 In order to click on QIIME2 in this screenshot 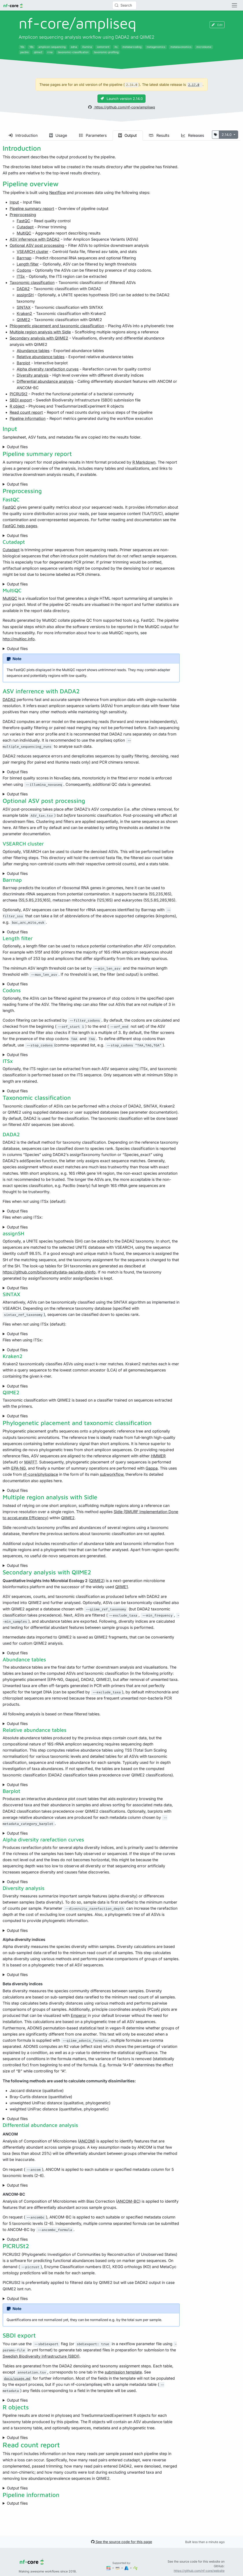, I will do `click(23, 319)`.